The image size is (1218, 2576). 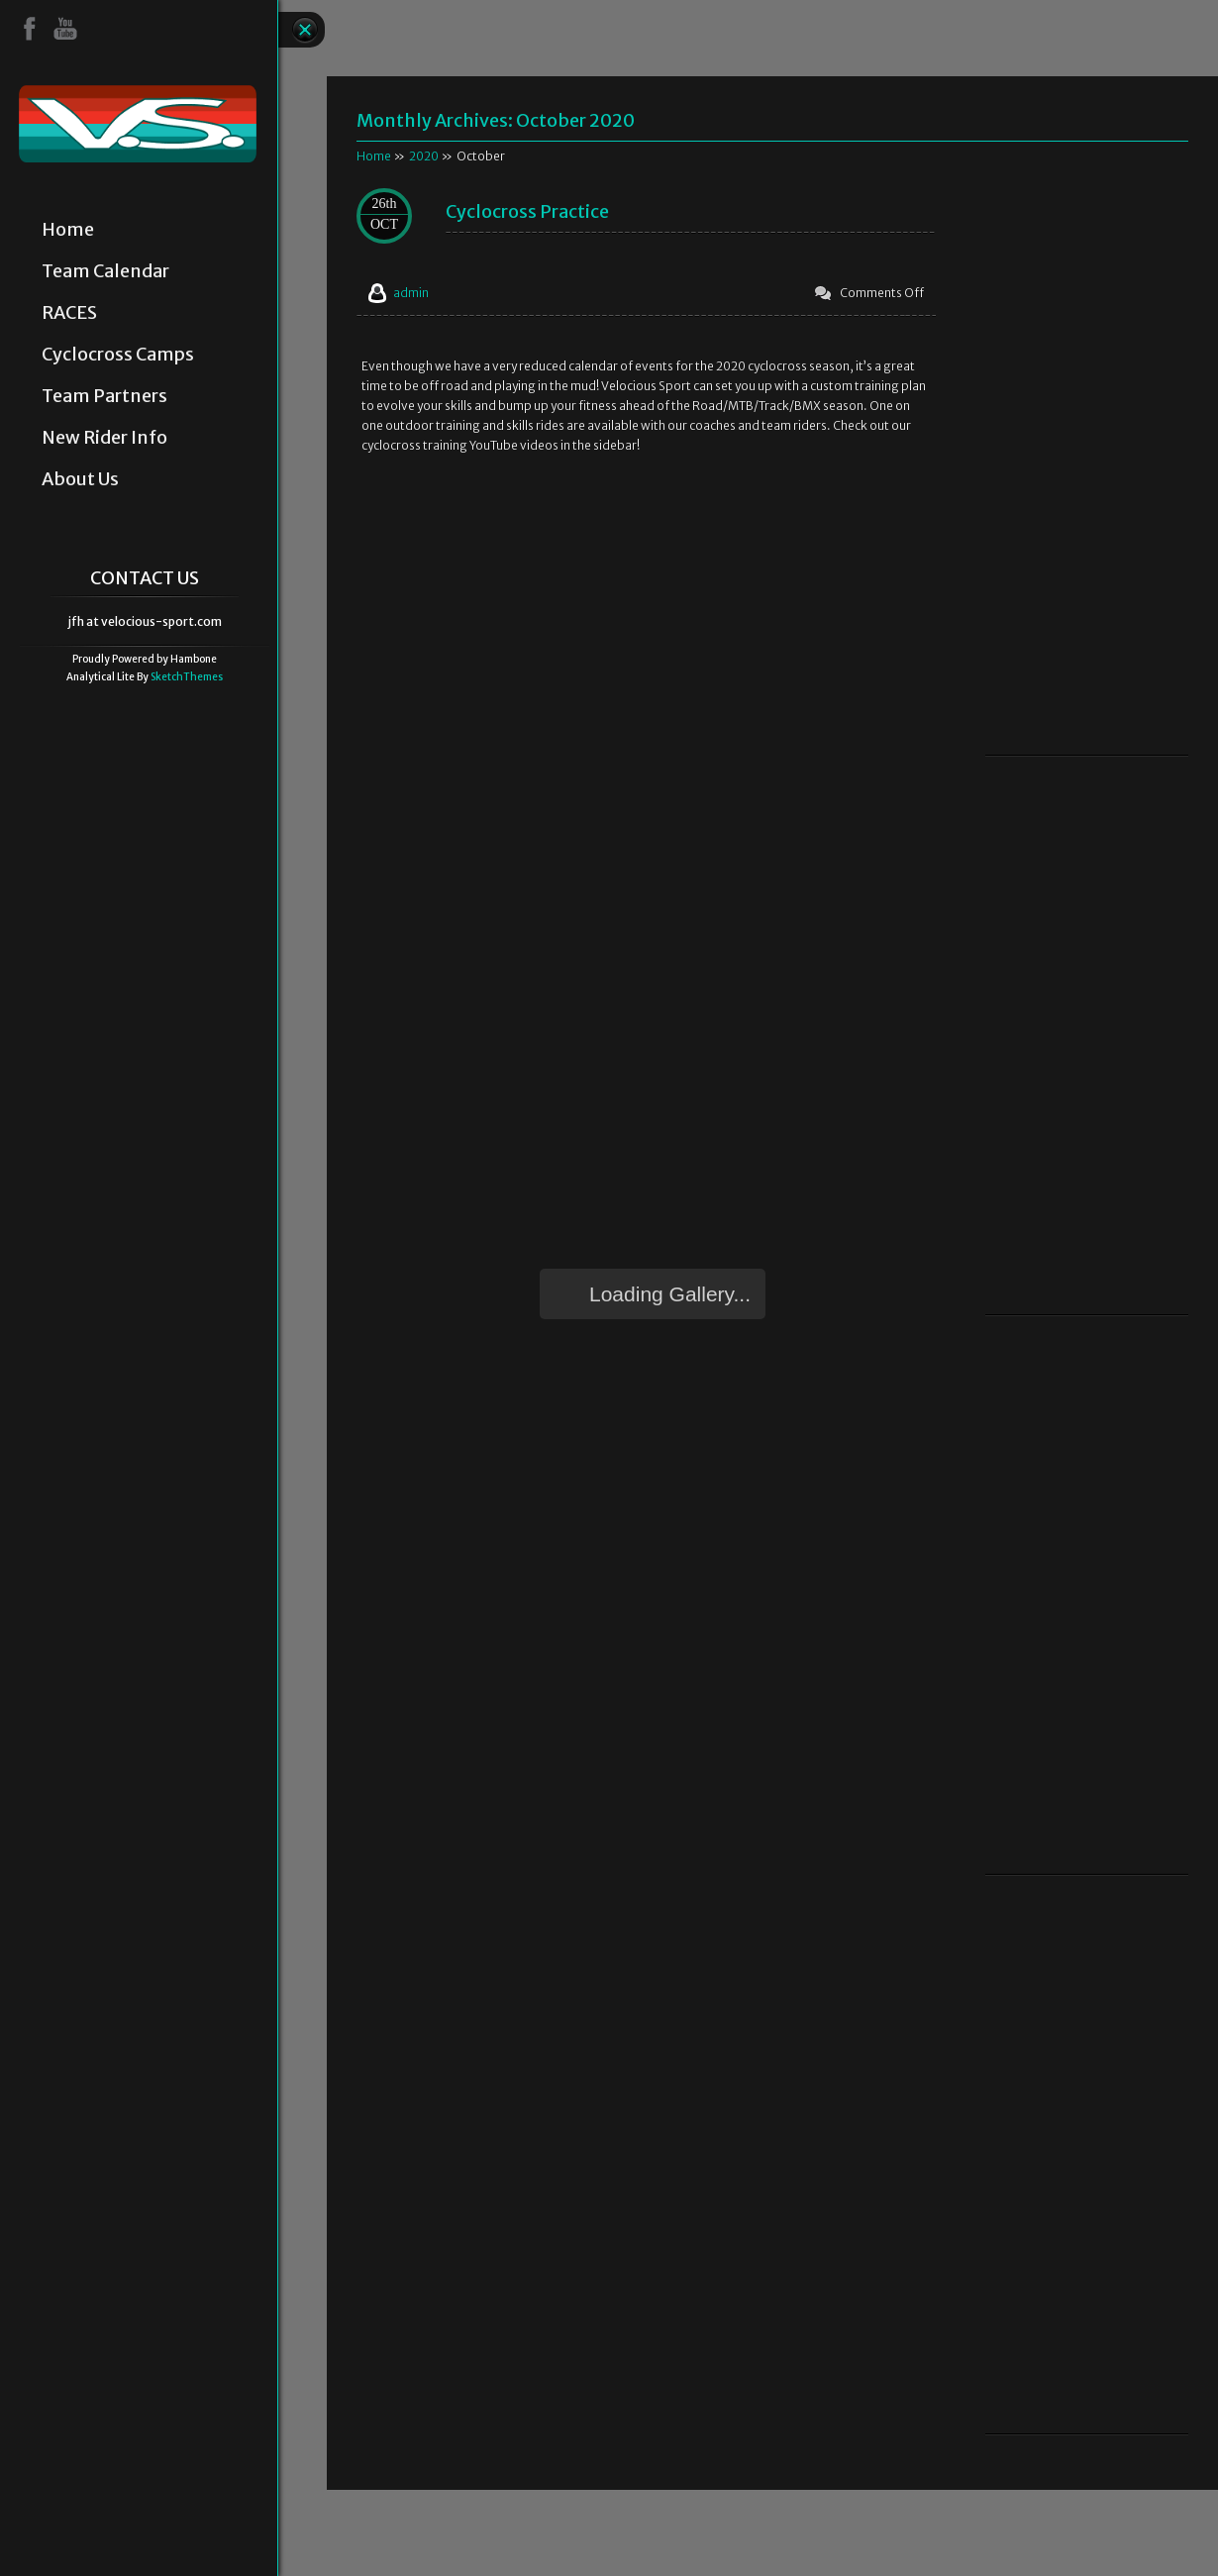 I want to click on RACES, so click(x=69, y=313).